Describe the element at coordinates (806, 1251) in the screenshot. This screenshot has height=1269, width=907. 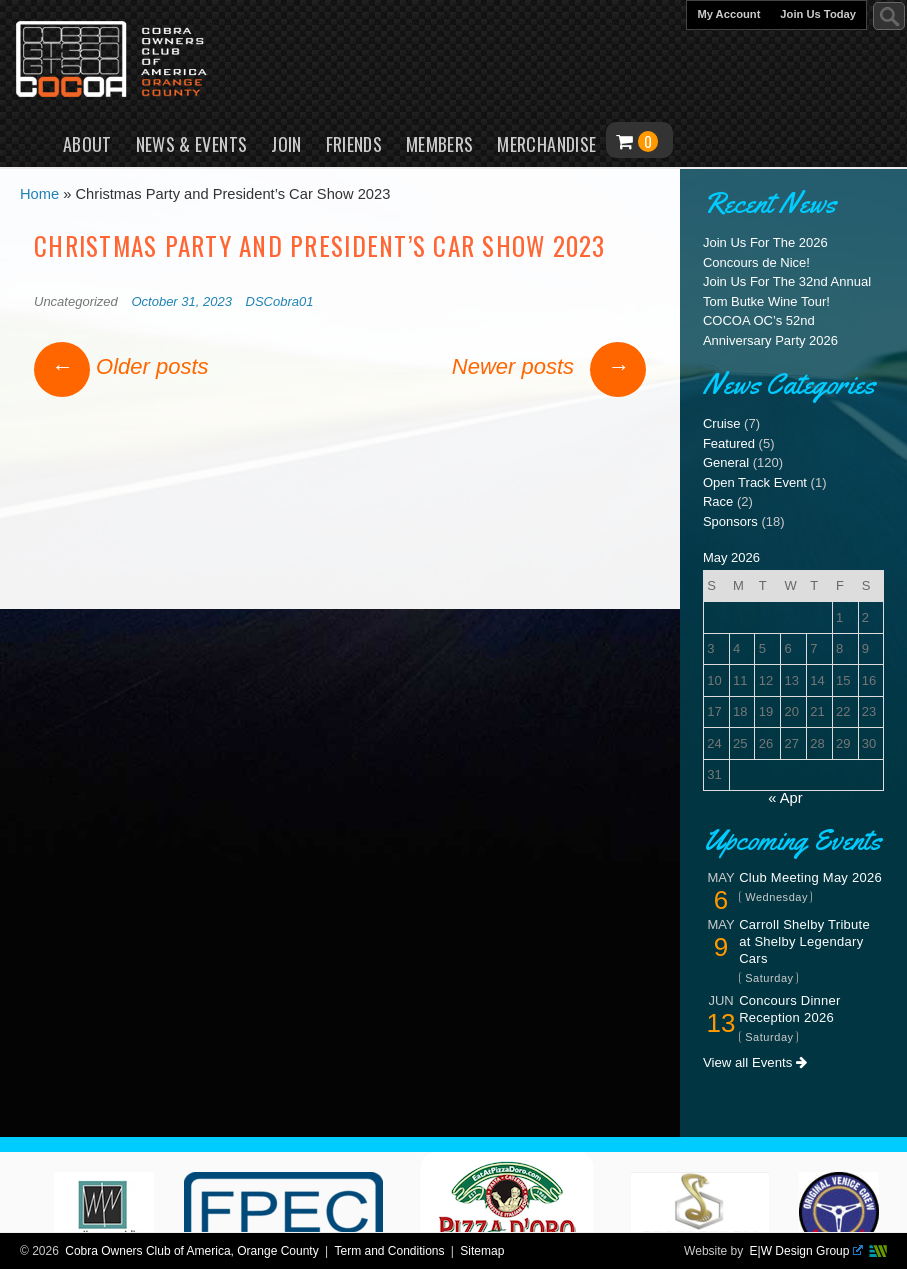
I see `E|W Design Group` at that location.